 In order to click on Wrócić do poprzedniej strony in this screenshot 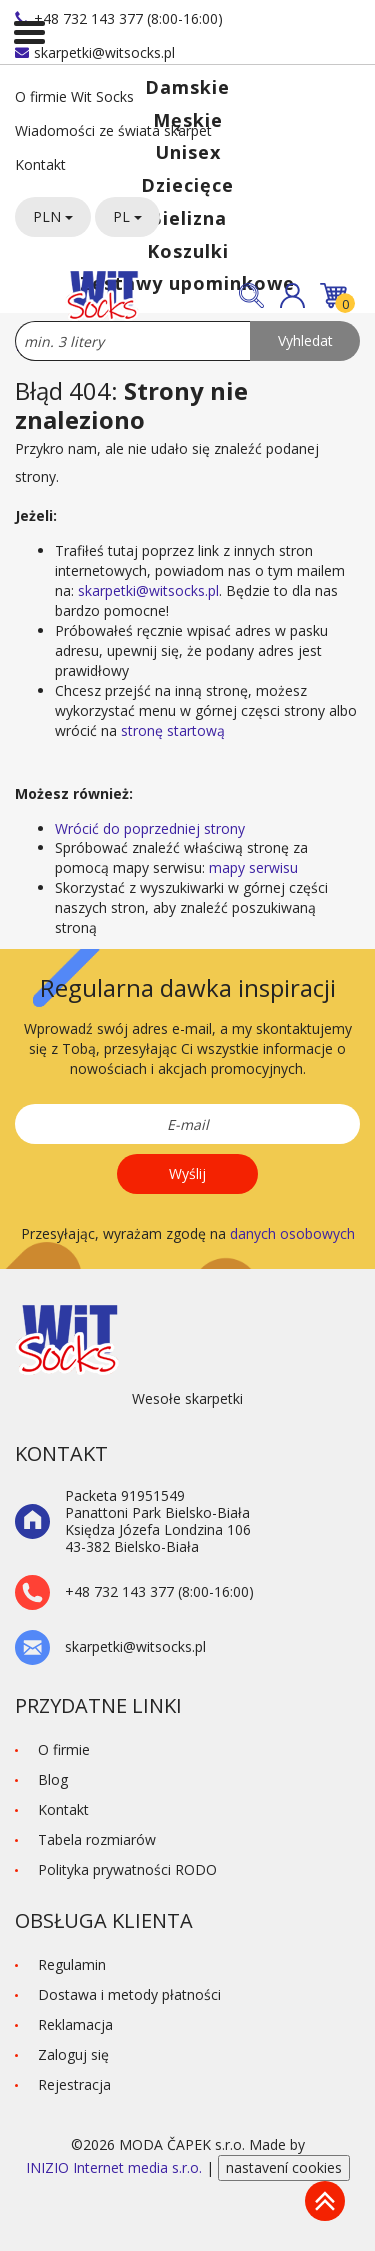, I will do `click(150, 828)`.